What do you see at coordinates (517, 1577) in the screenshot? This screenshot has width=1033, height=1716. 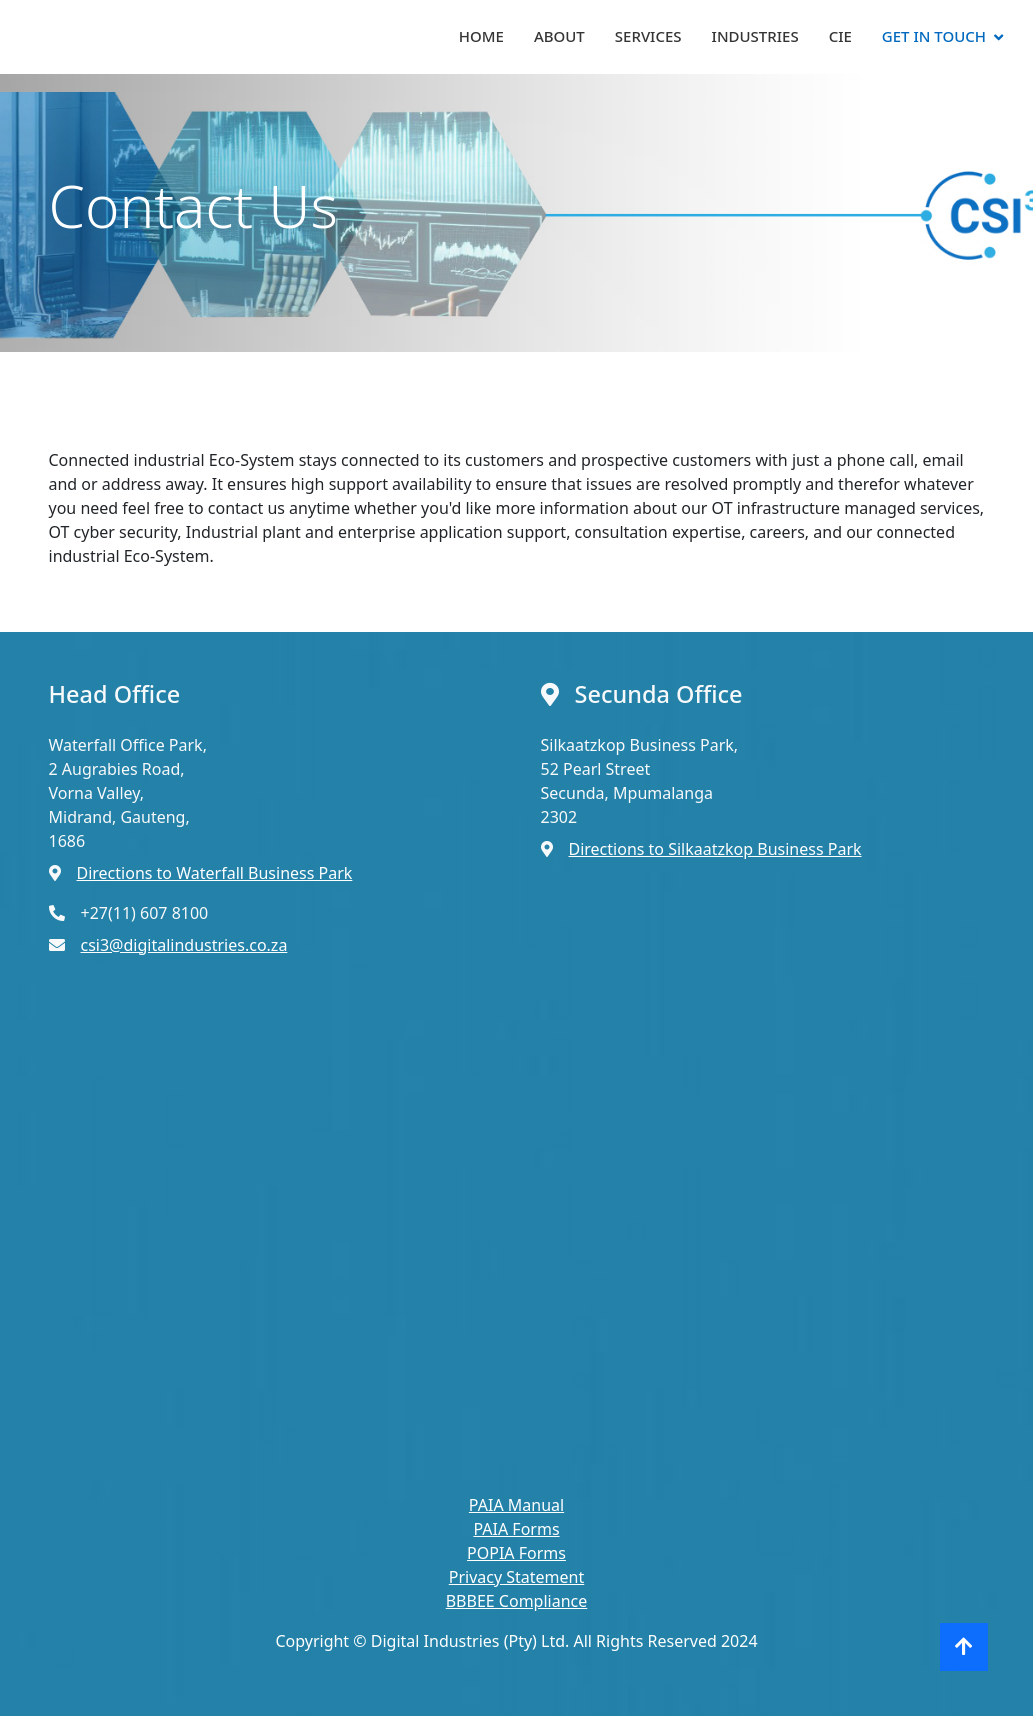 I see `Privacy Statement` at bounding box center [517, 1577].